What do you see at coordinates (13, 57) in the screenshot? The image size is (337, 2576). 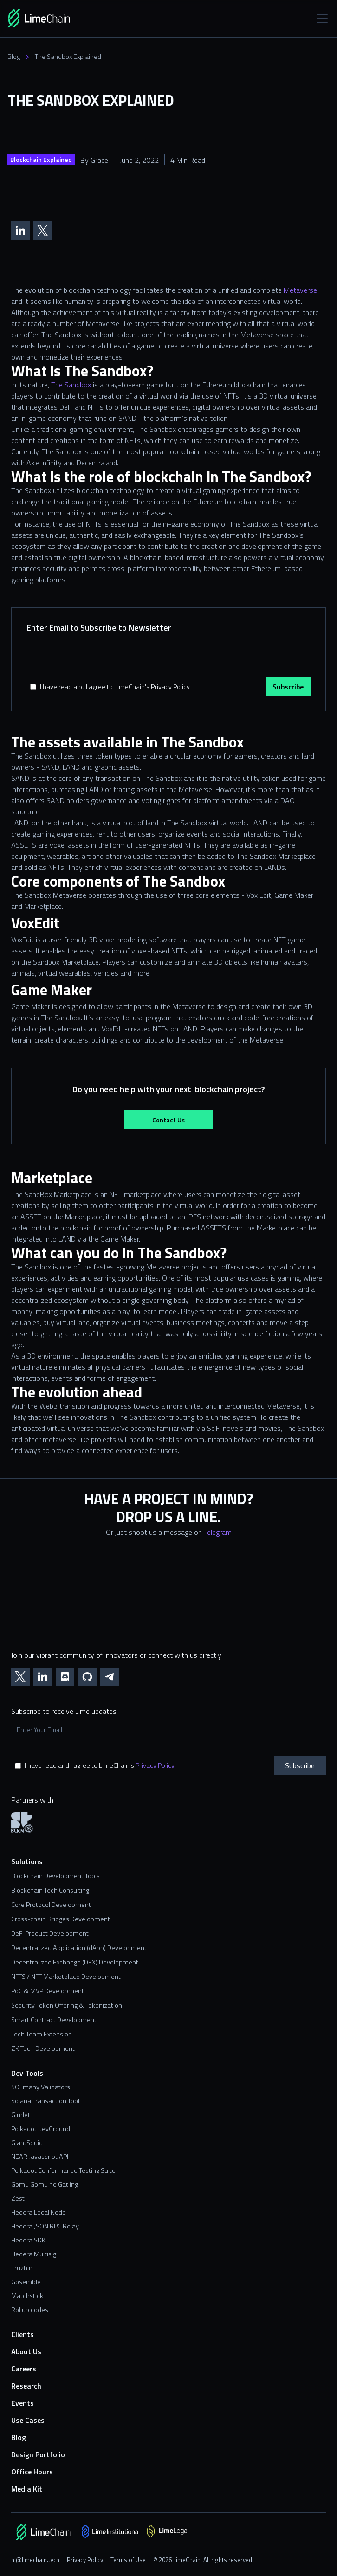 I see `Blog` at bounding box center [13, 57].